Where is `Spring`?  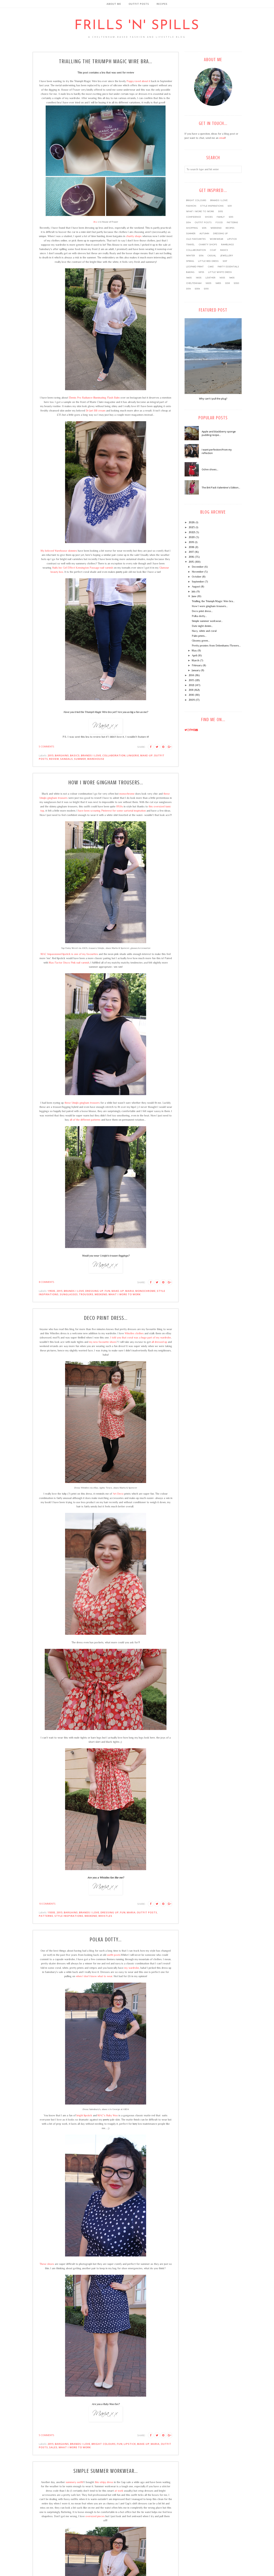 Spring is located at coordinates (190, 261).